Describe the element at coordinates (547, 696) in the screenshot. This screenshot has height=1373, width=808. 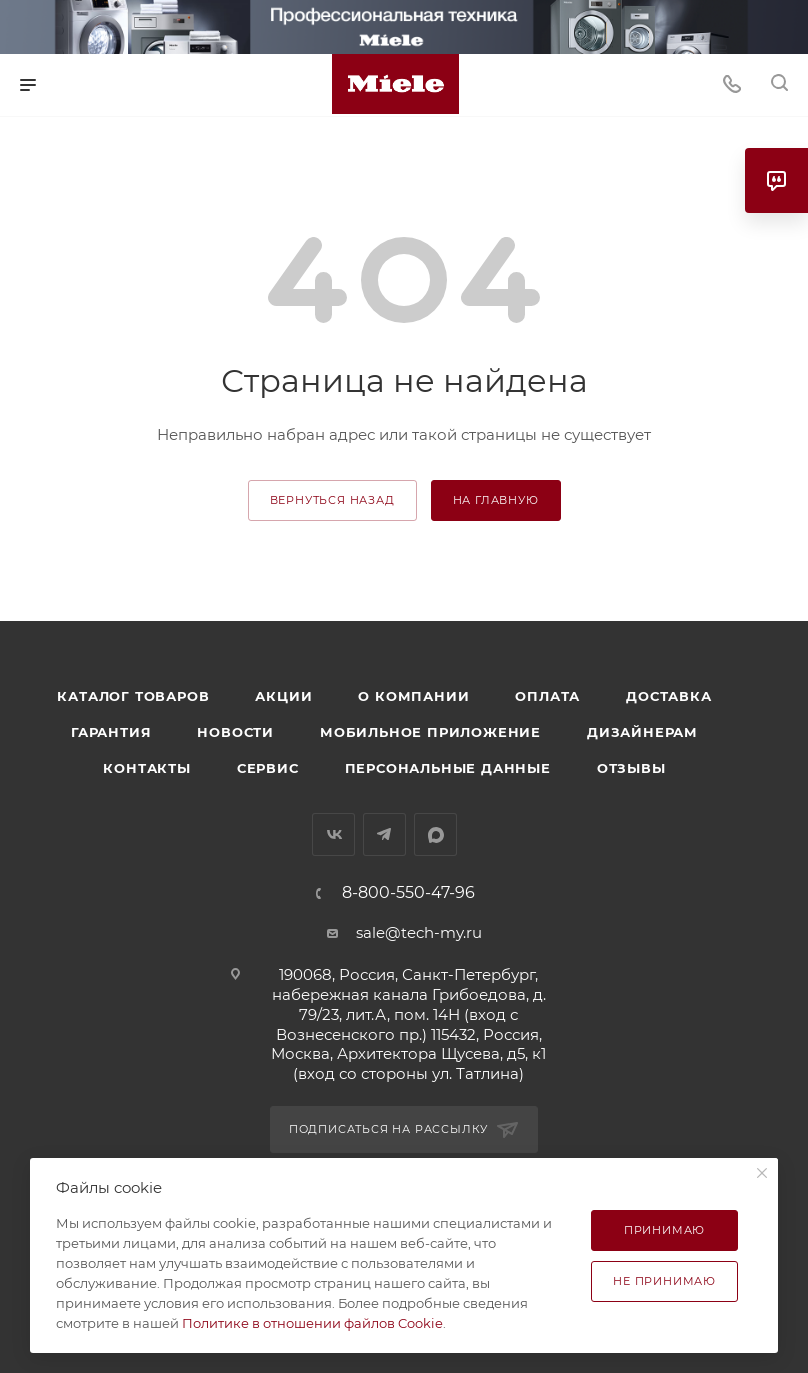
I see `Оплата` at that location.